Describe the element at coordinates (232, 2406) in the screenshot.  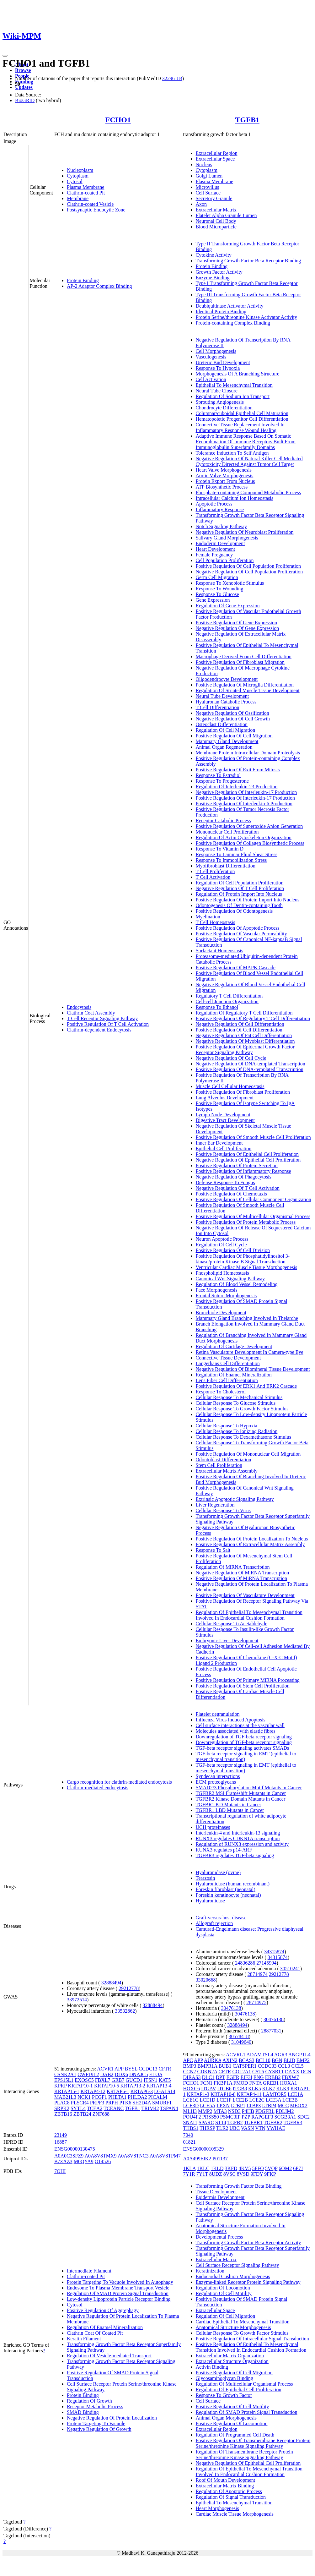
I see `Positive Regulation Of Cell Motility` at that location.